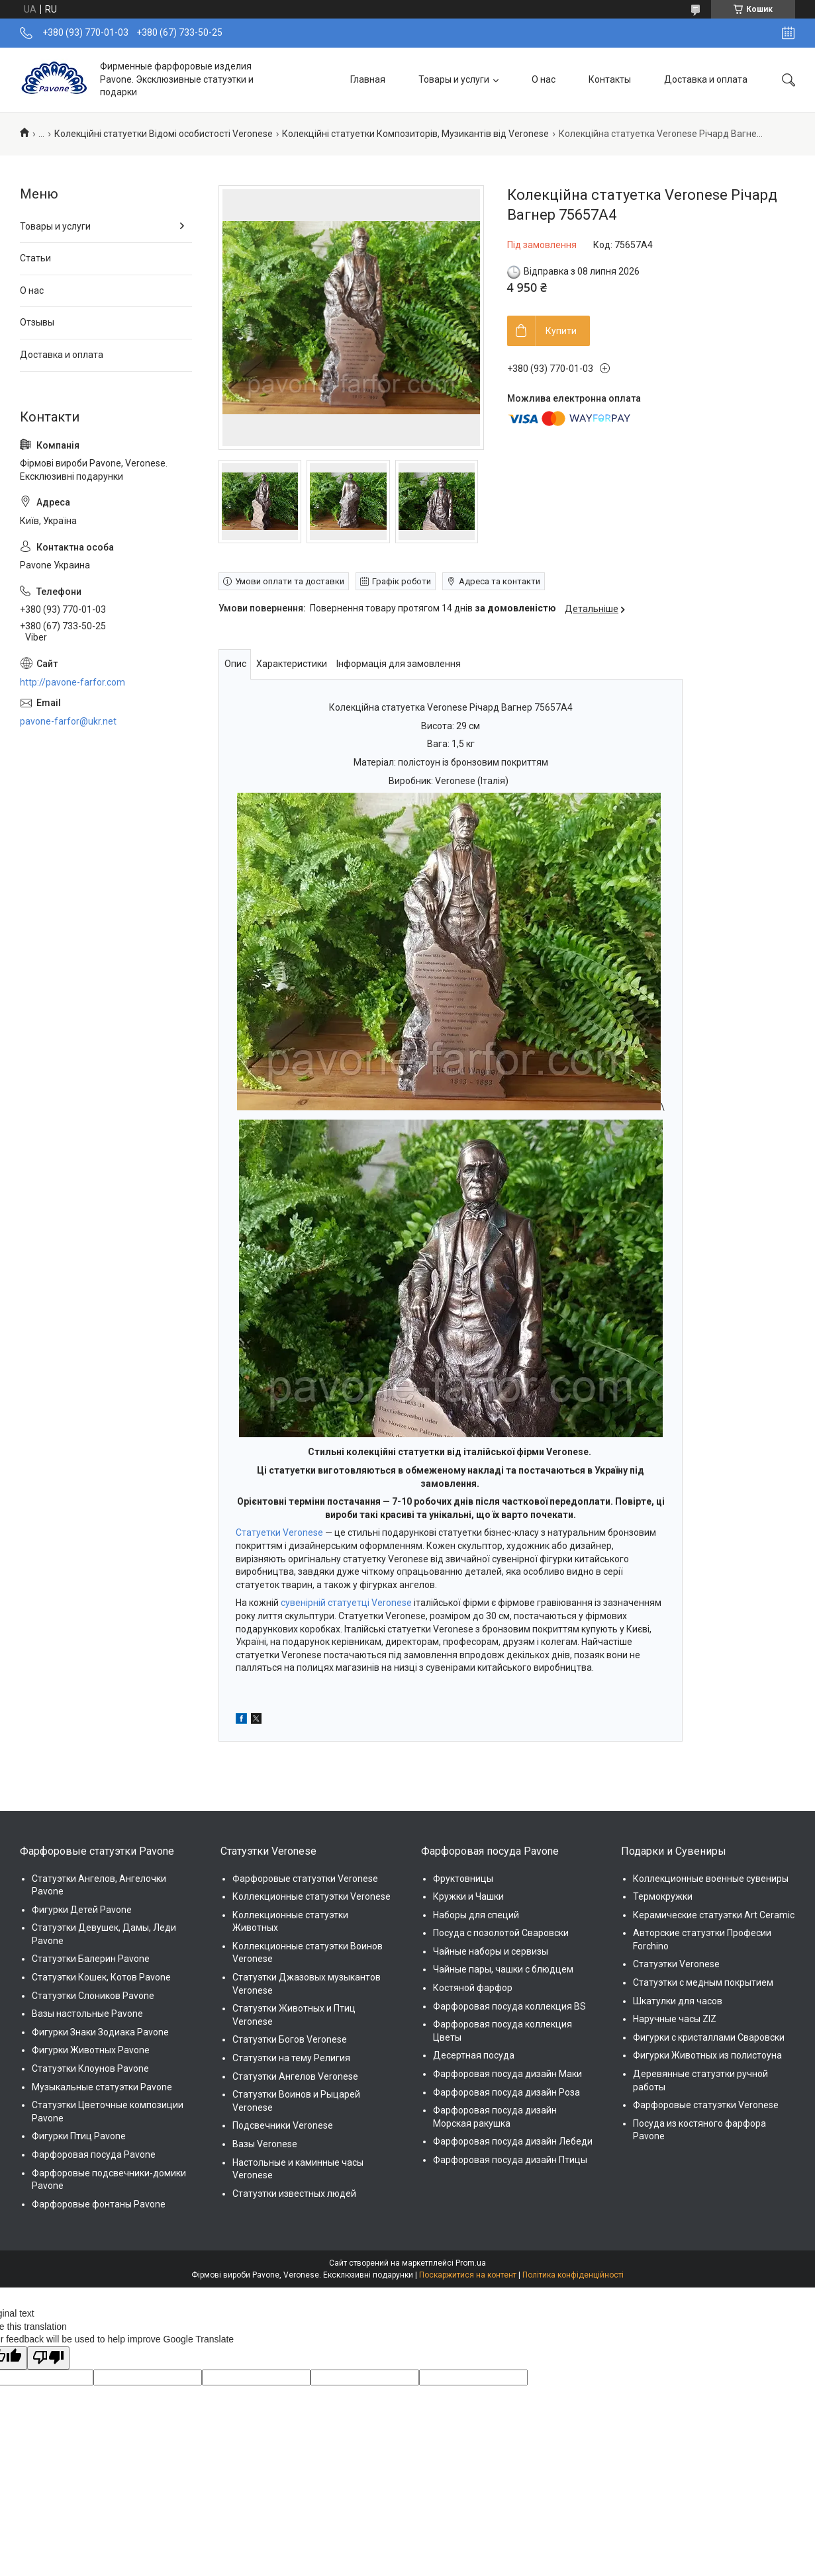  What do you see at coordinates (264, 2144) in the screenshot?
I see `Вазы Veronese` at bounding box center [264, 2144].